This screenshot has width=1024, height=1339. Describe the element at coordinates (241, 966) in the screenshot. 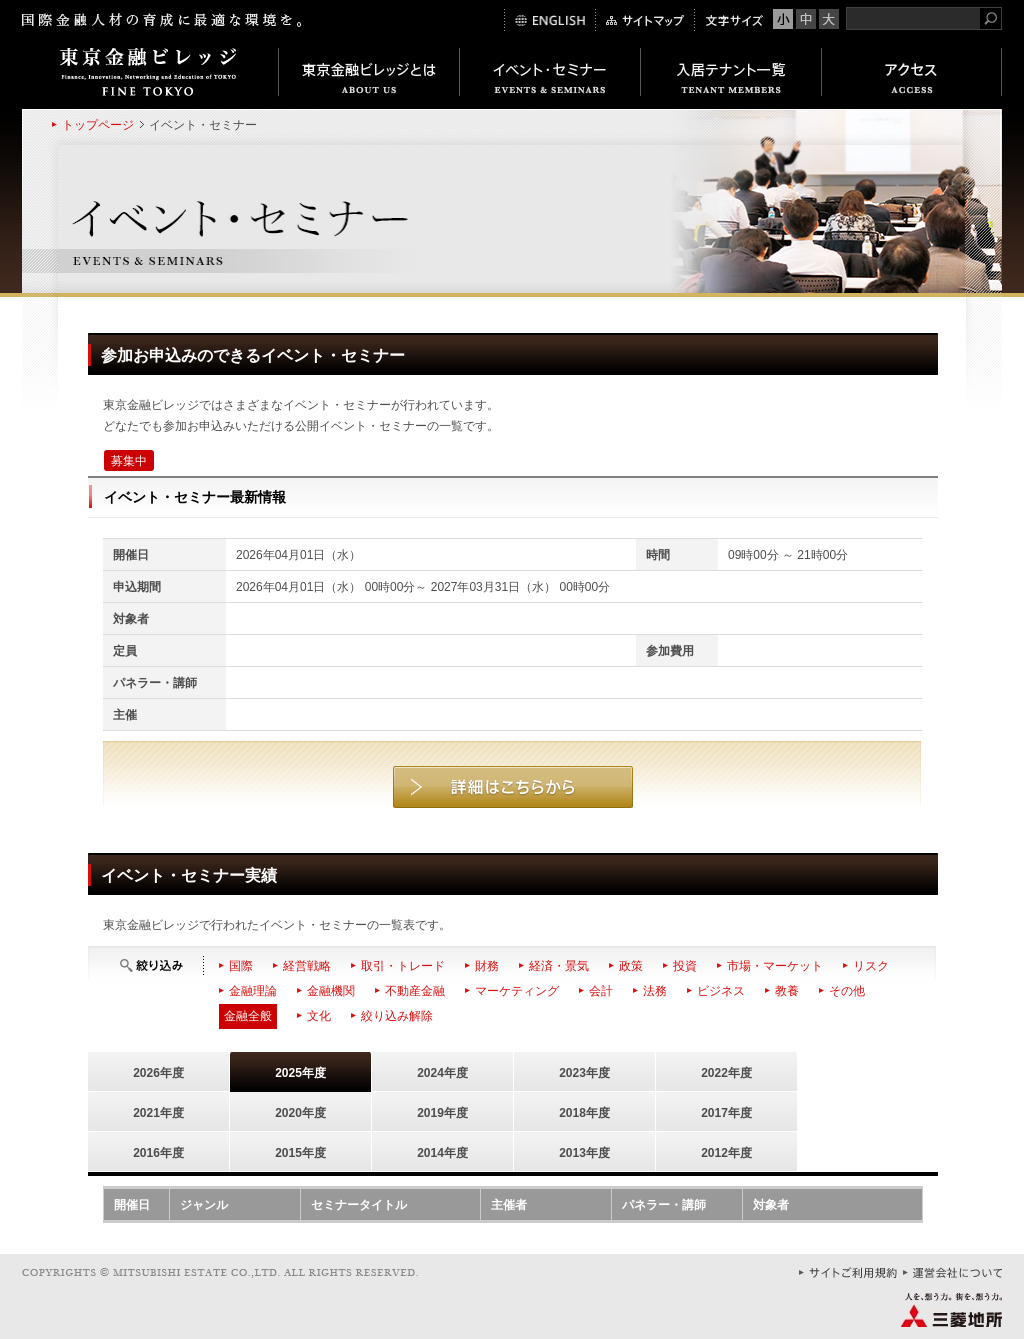

I see `国際` at that location.